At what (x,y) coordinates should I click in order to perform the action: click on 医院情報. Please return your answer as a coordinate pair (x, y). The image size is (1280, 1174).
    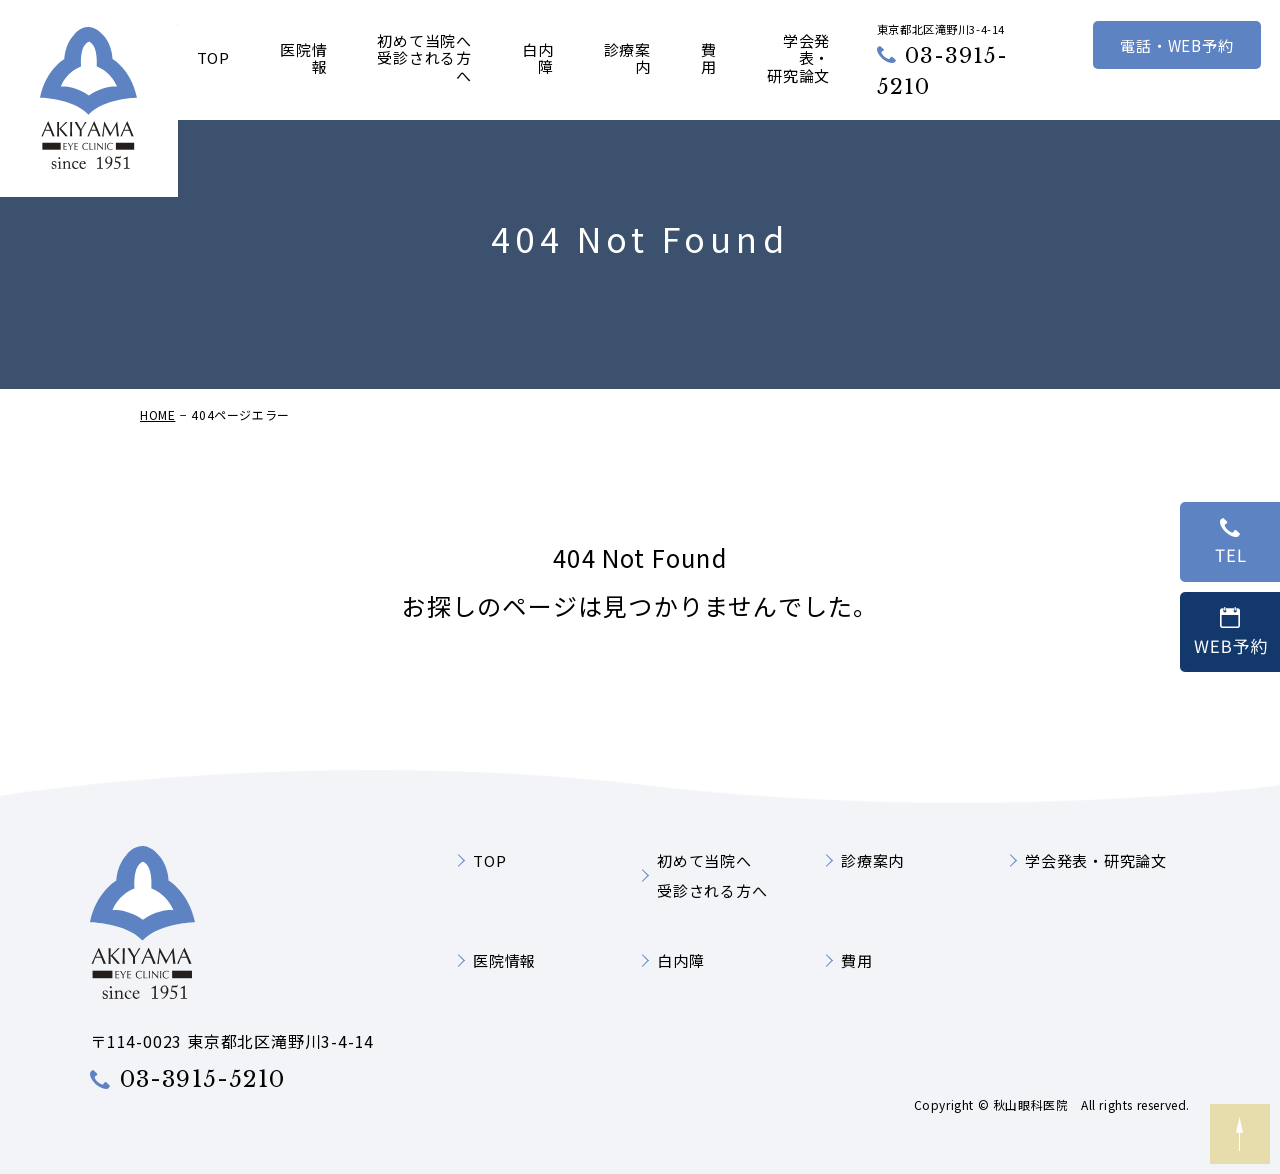
    Looking at the image, I should click on (303, 59).